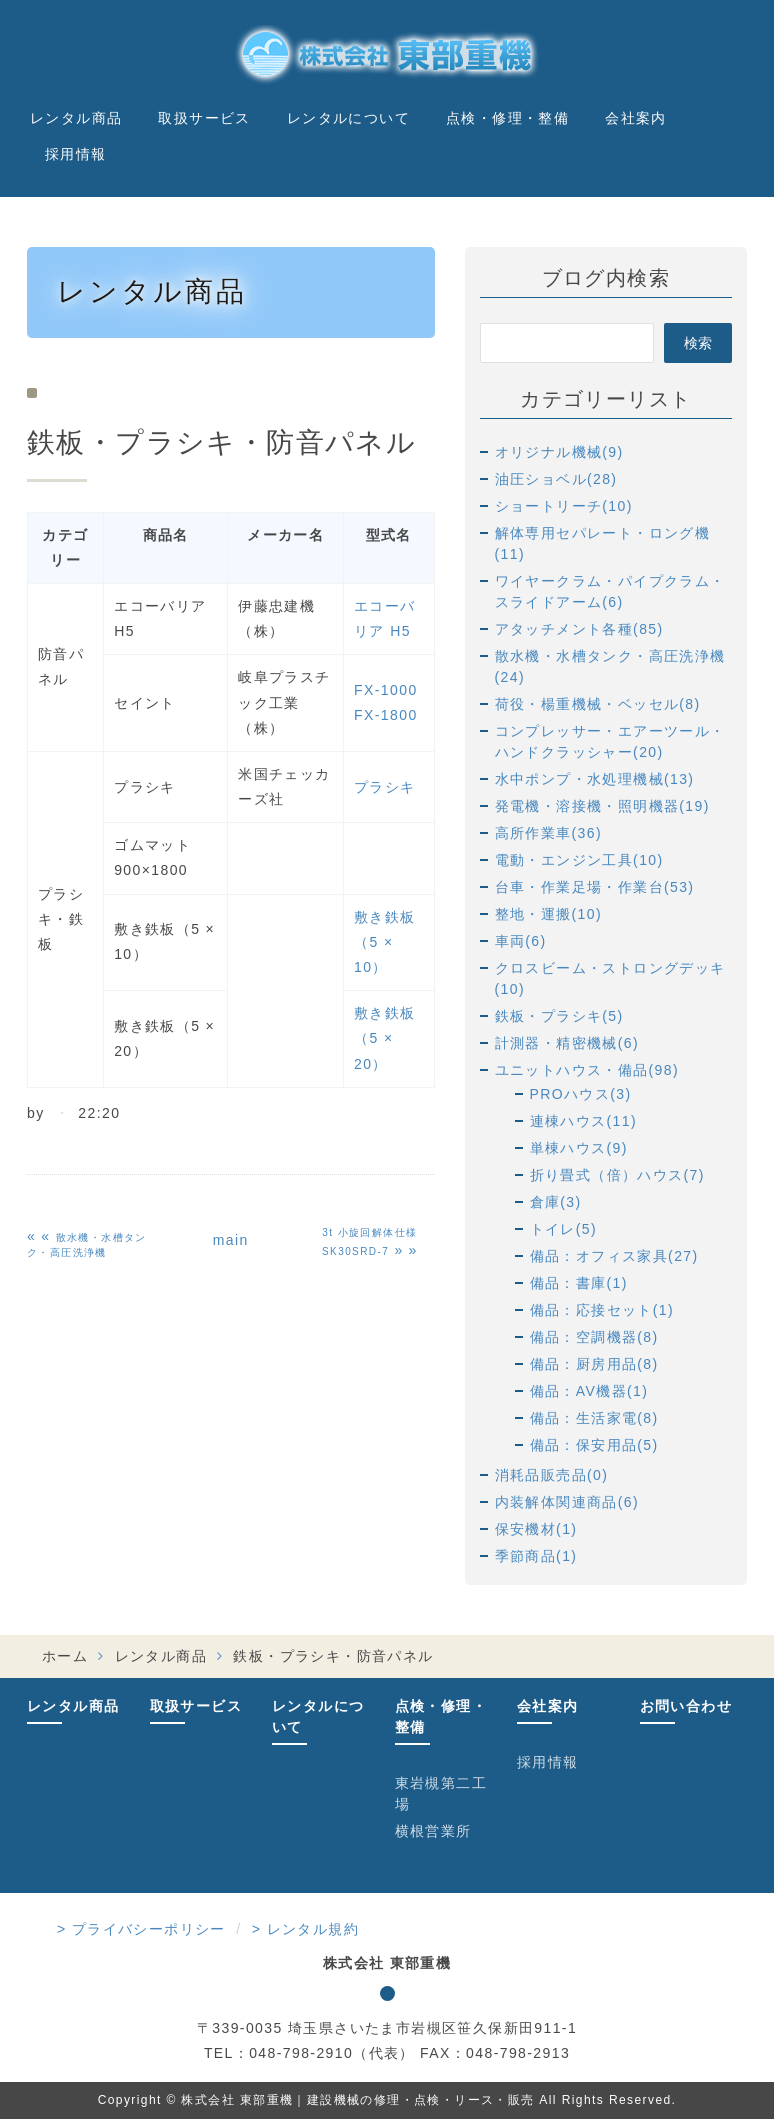 Image resolution: width=774 pixels, height=2119 pixels. What do you see at coordinates (686, 1706) in the screenshot?
I see `お問い合わせ` at bounding box center [686, 1706].